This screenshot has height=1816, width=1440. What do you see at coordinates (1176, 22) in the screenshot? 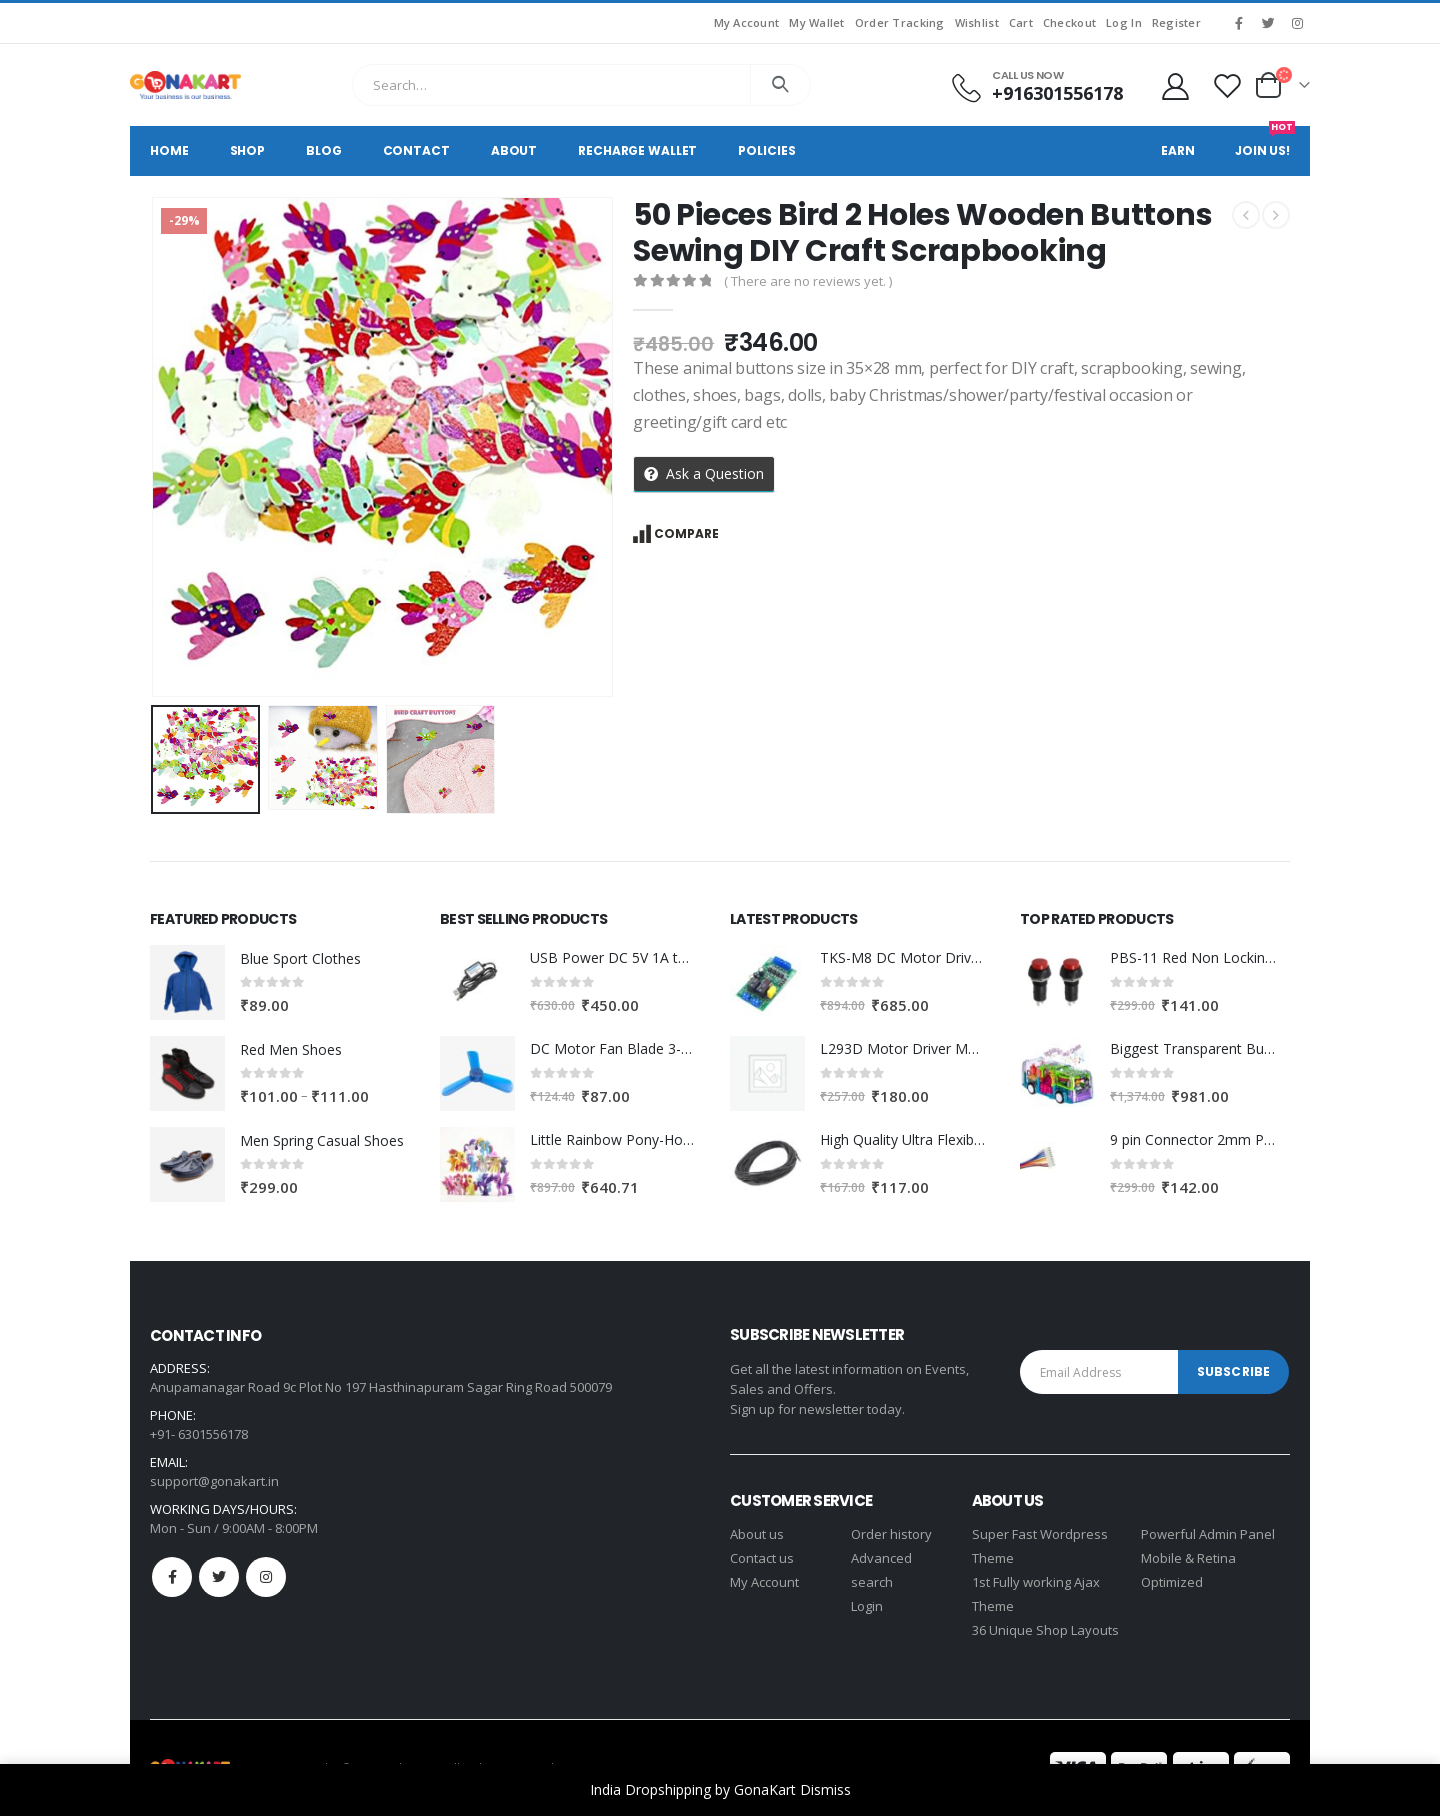
I see `Register` at bounding box center [1176, 22].